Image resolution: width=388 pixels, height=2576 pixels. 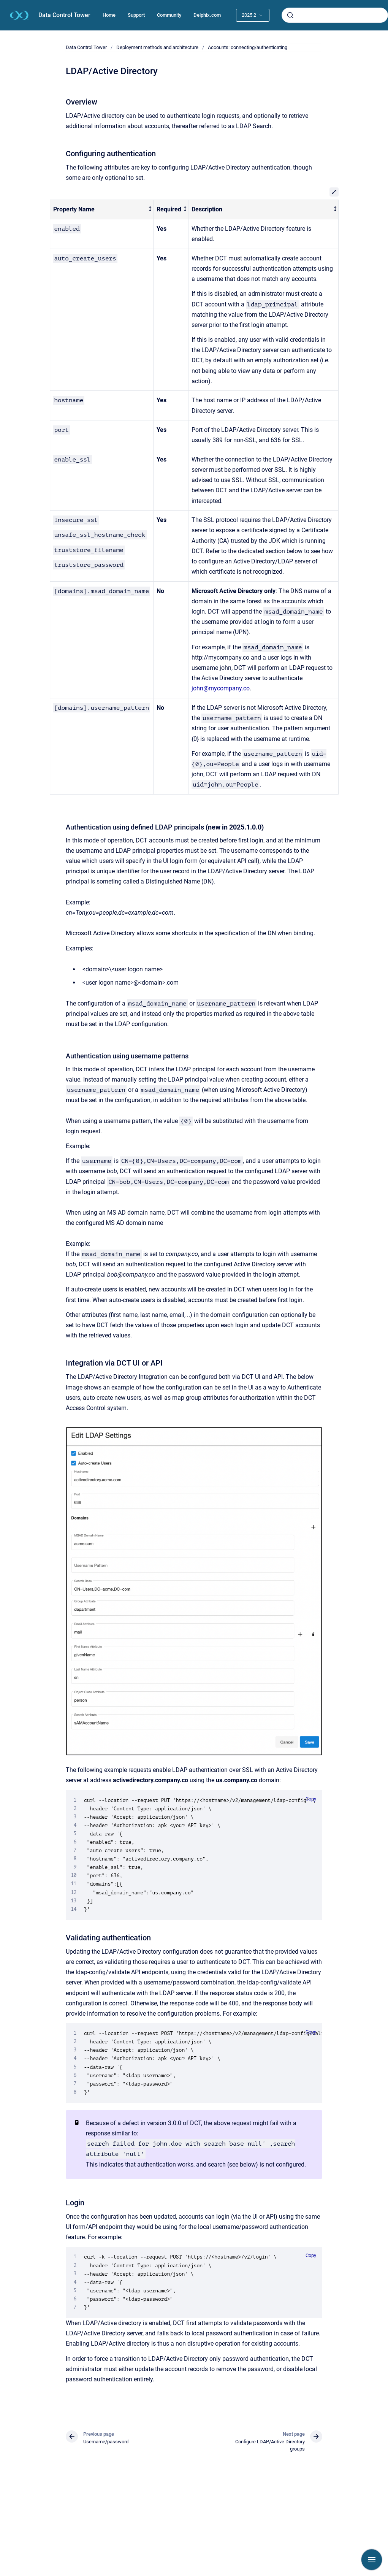 What do you see at coordinates (221, 688) in the screenshot?
I see `john@mycompany.co` at bounding box center [221, 688].